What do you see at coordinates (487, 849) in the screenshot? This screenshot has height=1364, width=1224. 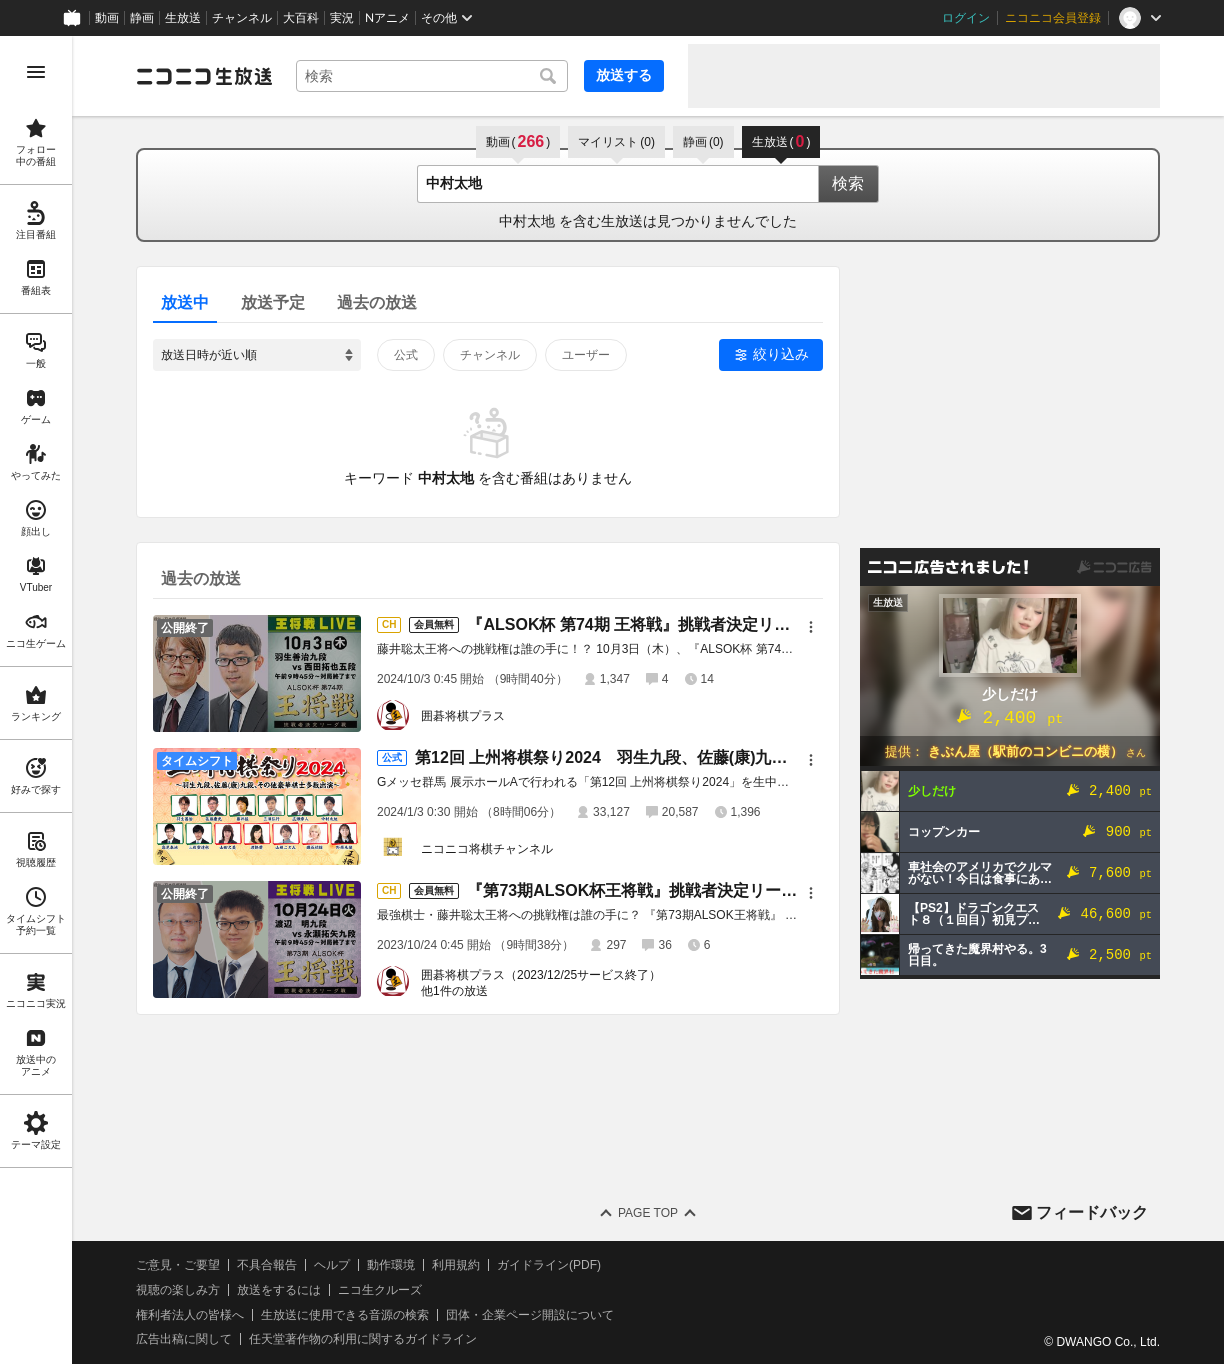 I see `ニコニコ将棋チャンネル` at bounding box center [487, 849].